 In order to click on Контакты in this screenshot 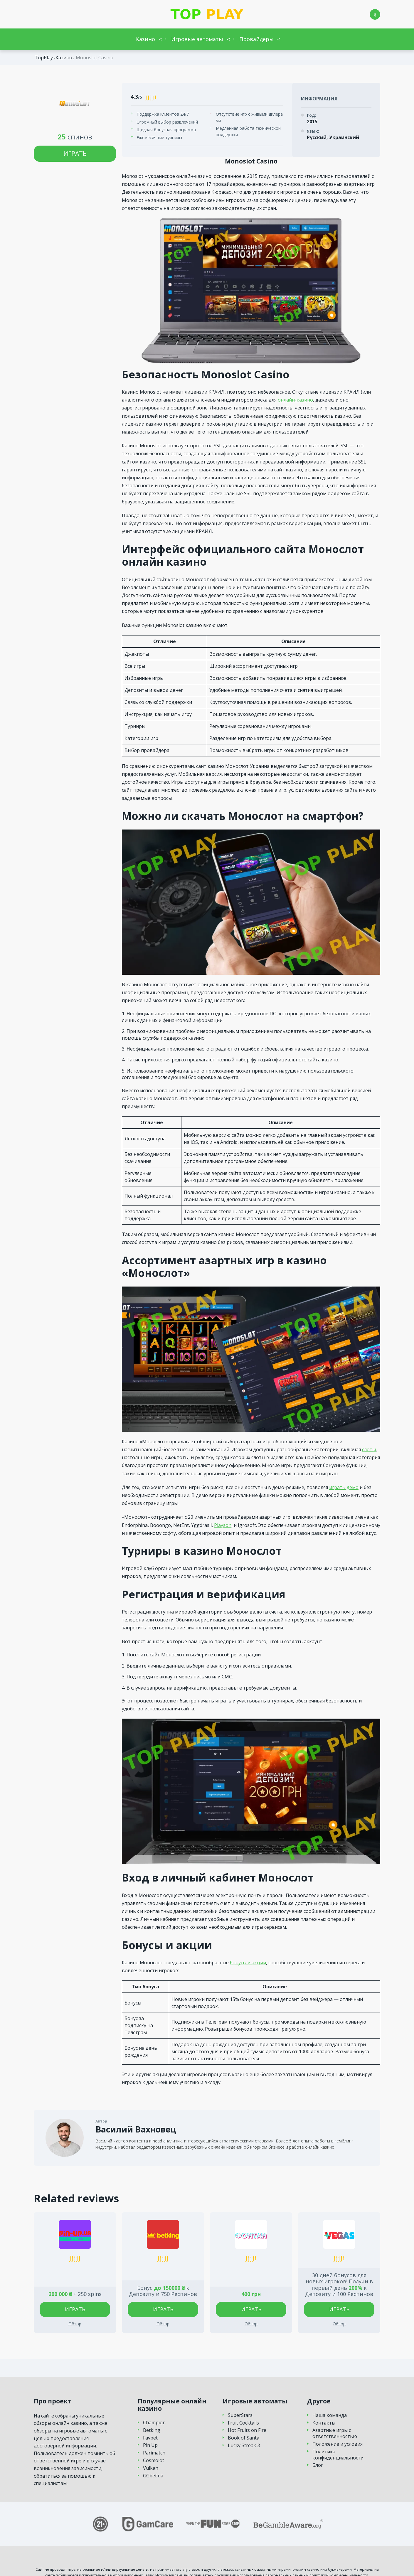, I will do `click(323, 2423)`.